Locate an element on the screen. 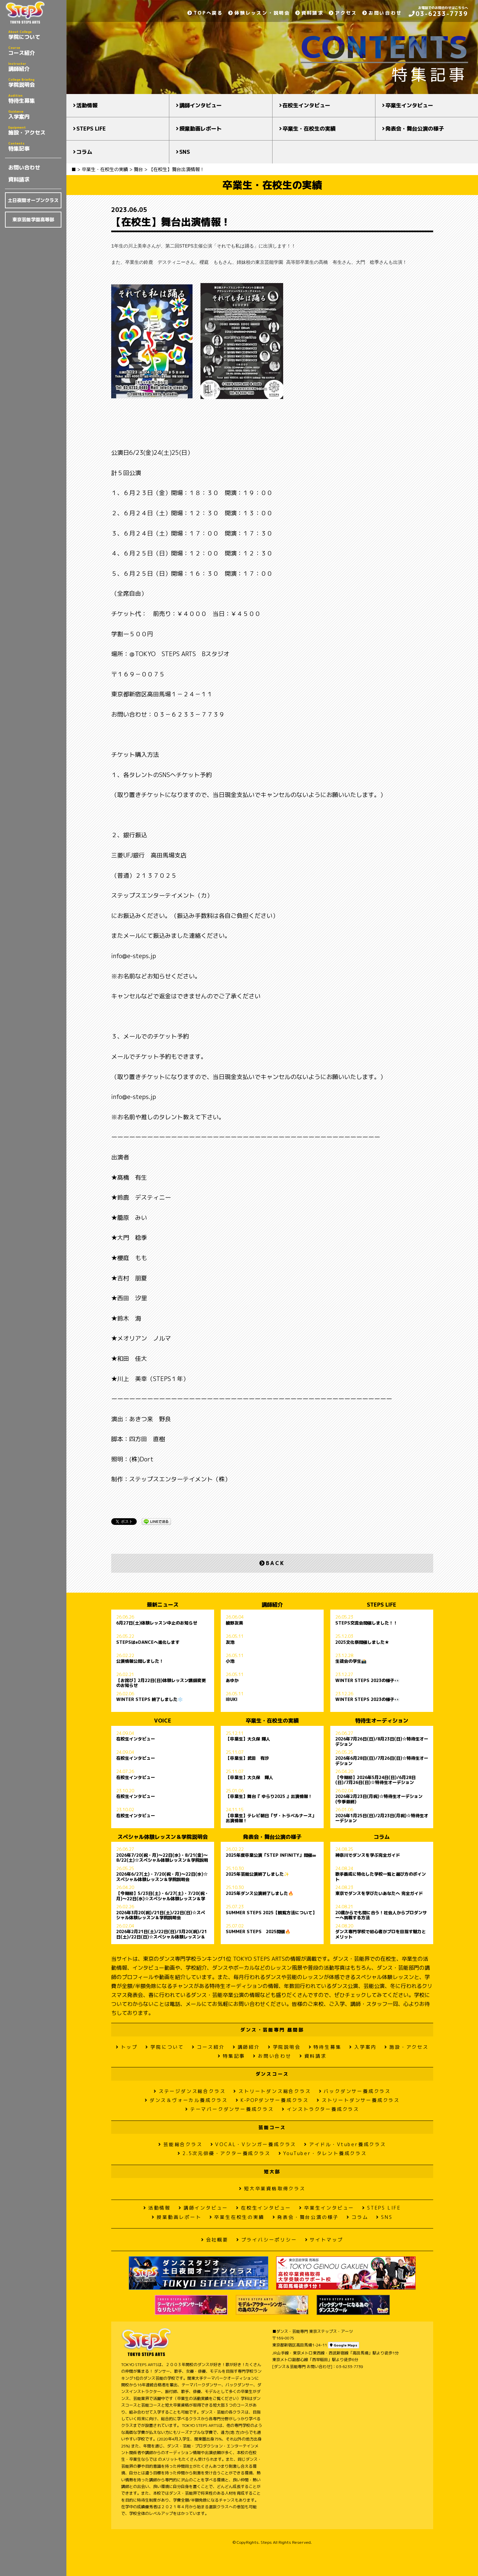  6月27日(土)体験レッスン中止のお知らせ is located at coordinates (156, 1623).